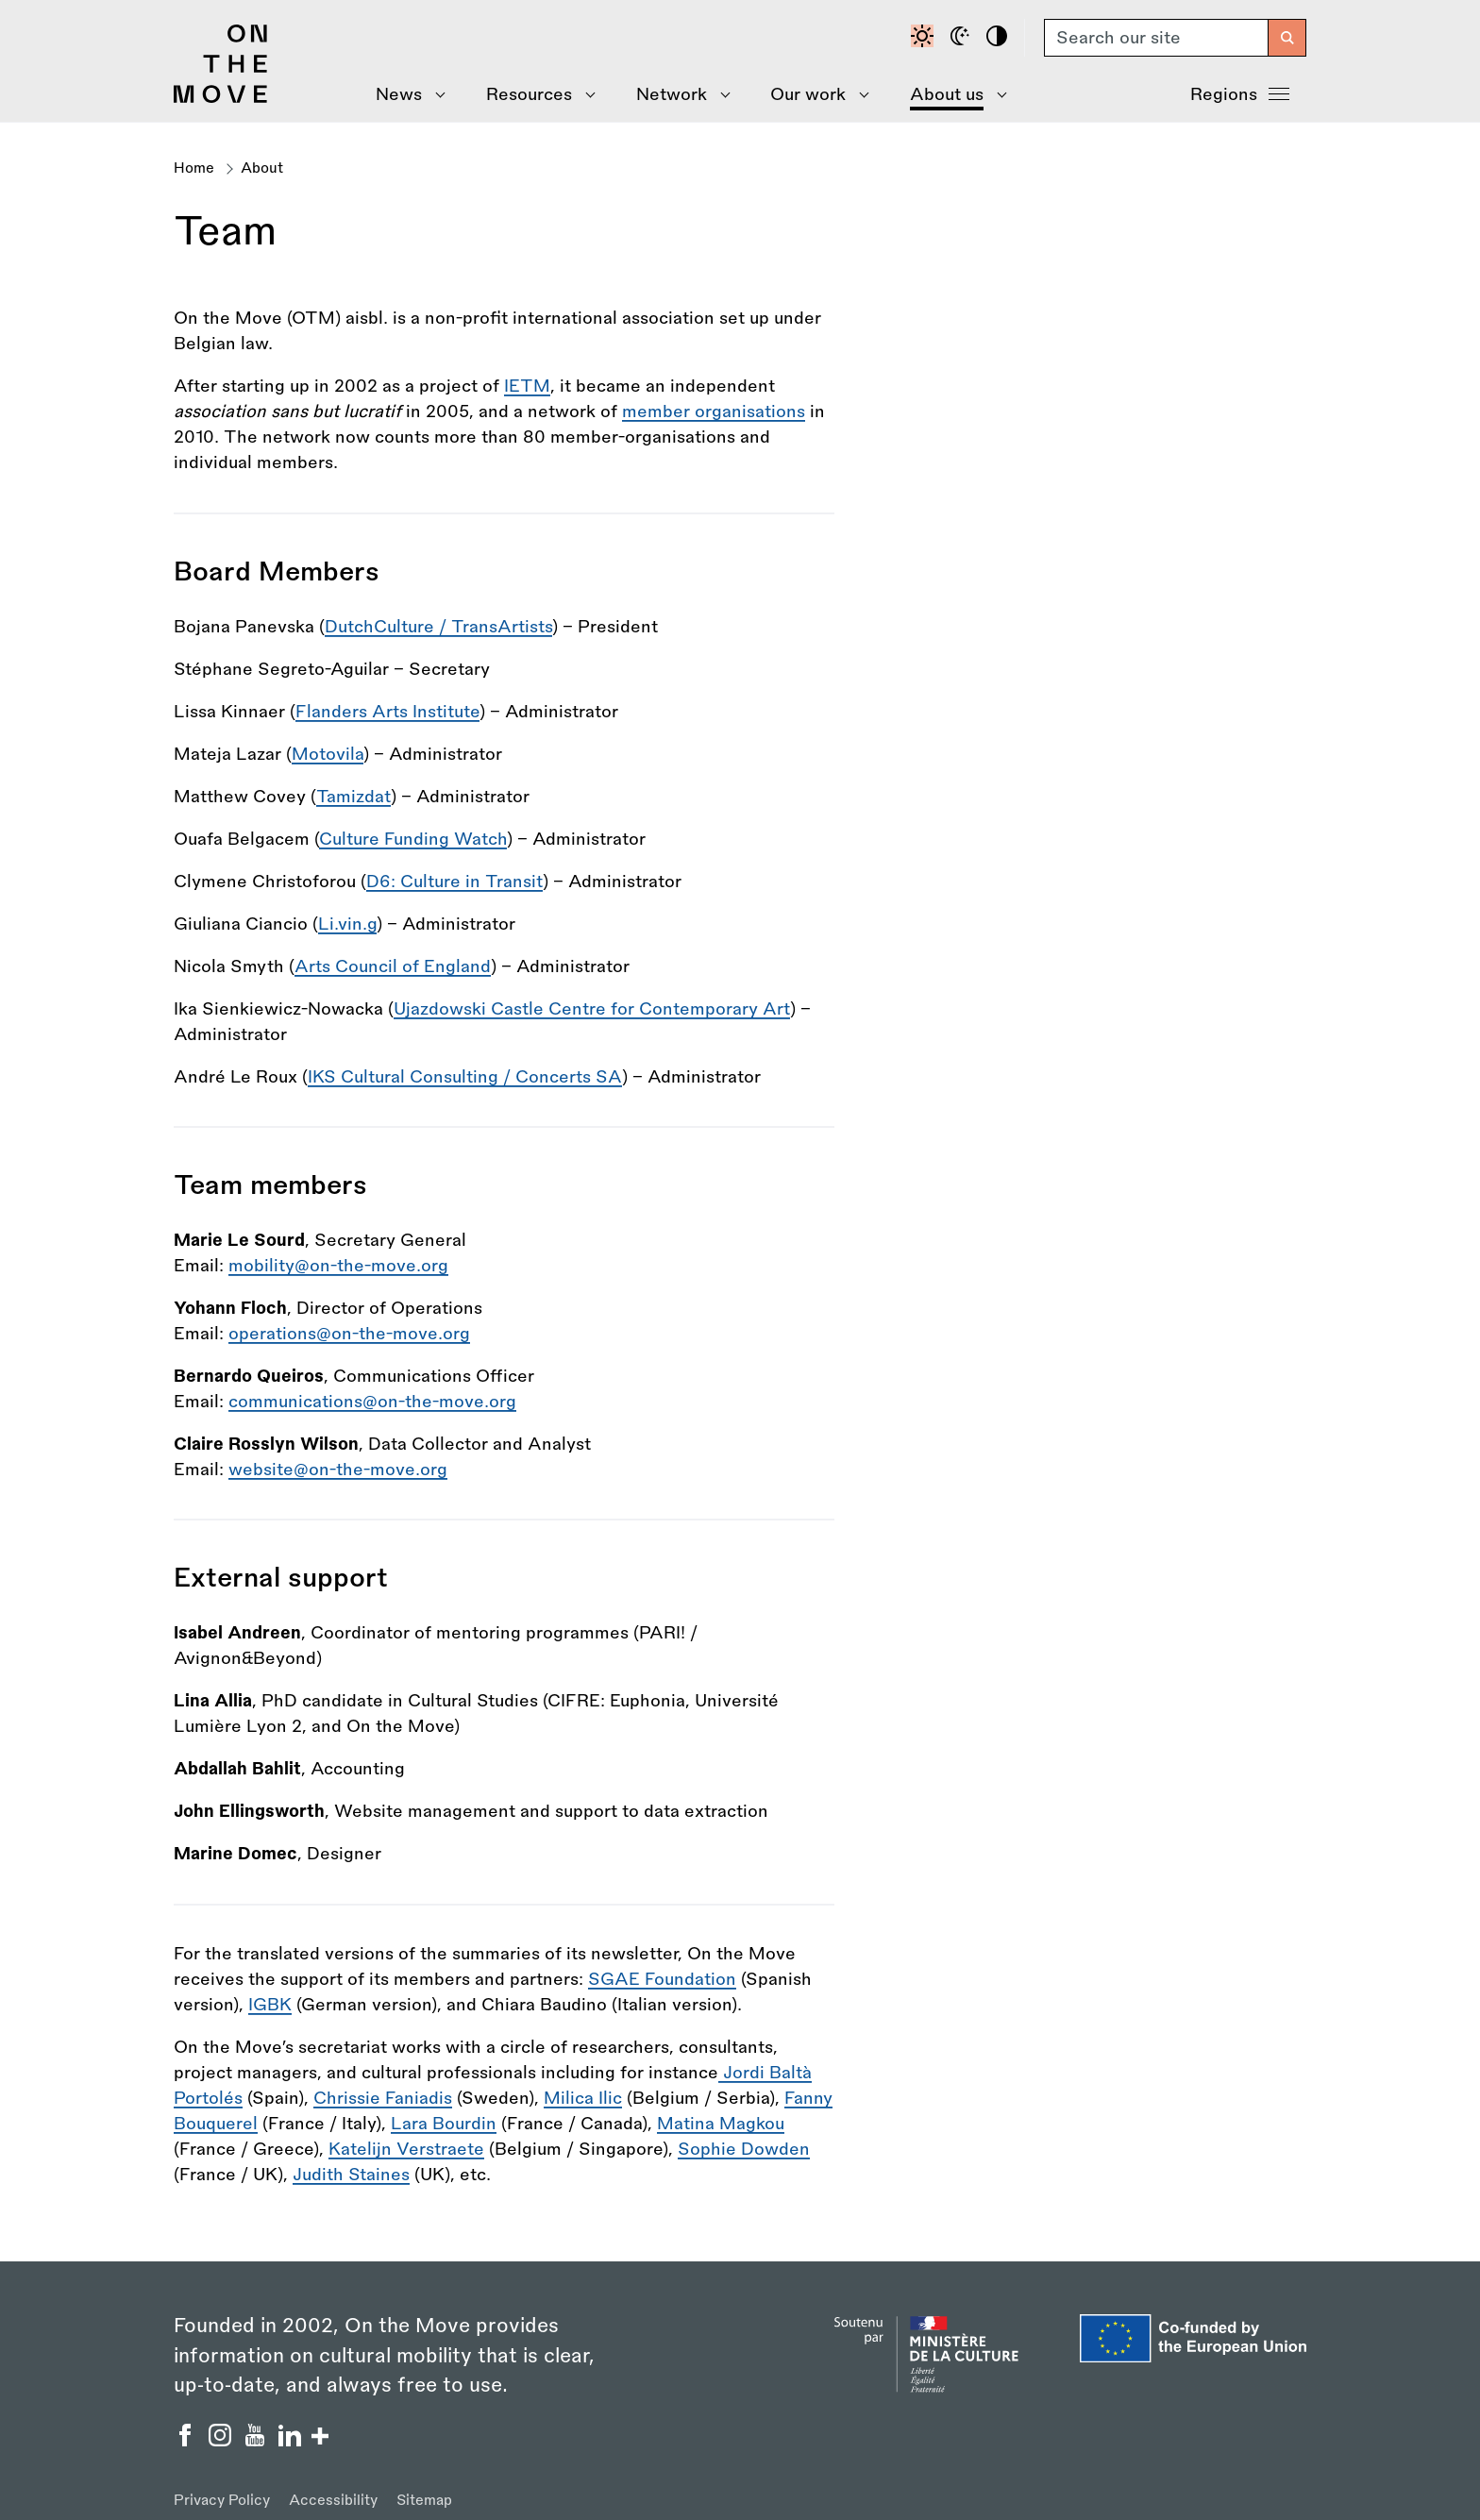  Describe the element at coordinates (221, 98) in the screenshot. I see `[Back to homepage]` at that location.